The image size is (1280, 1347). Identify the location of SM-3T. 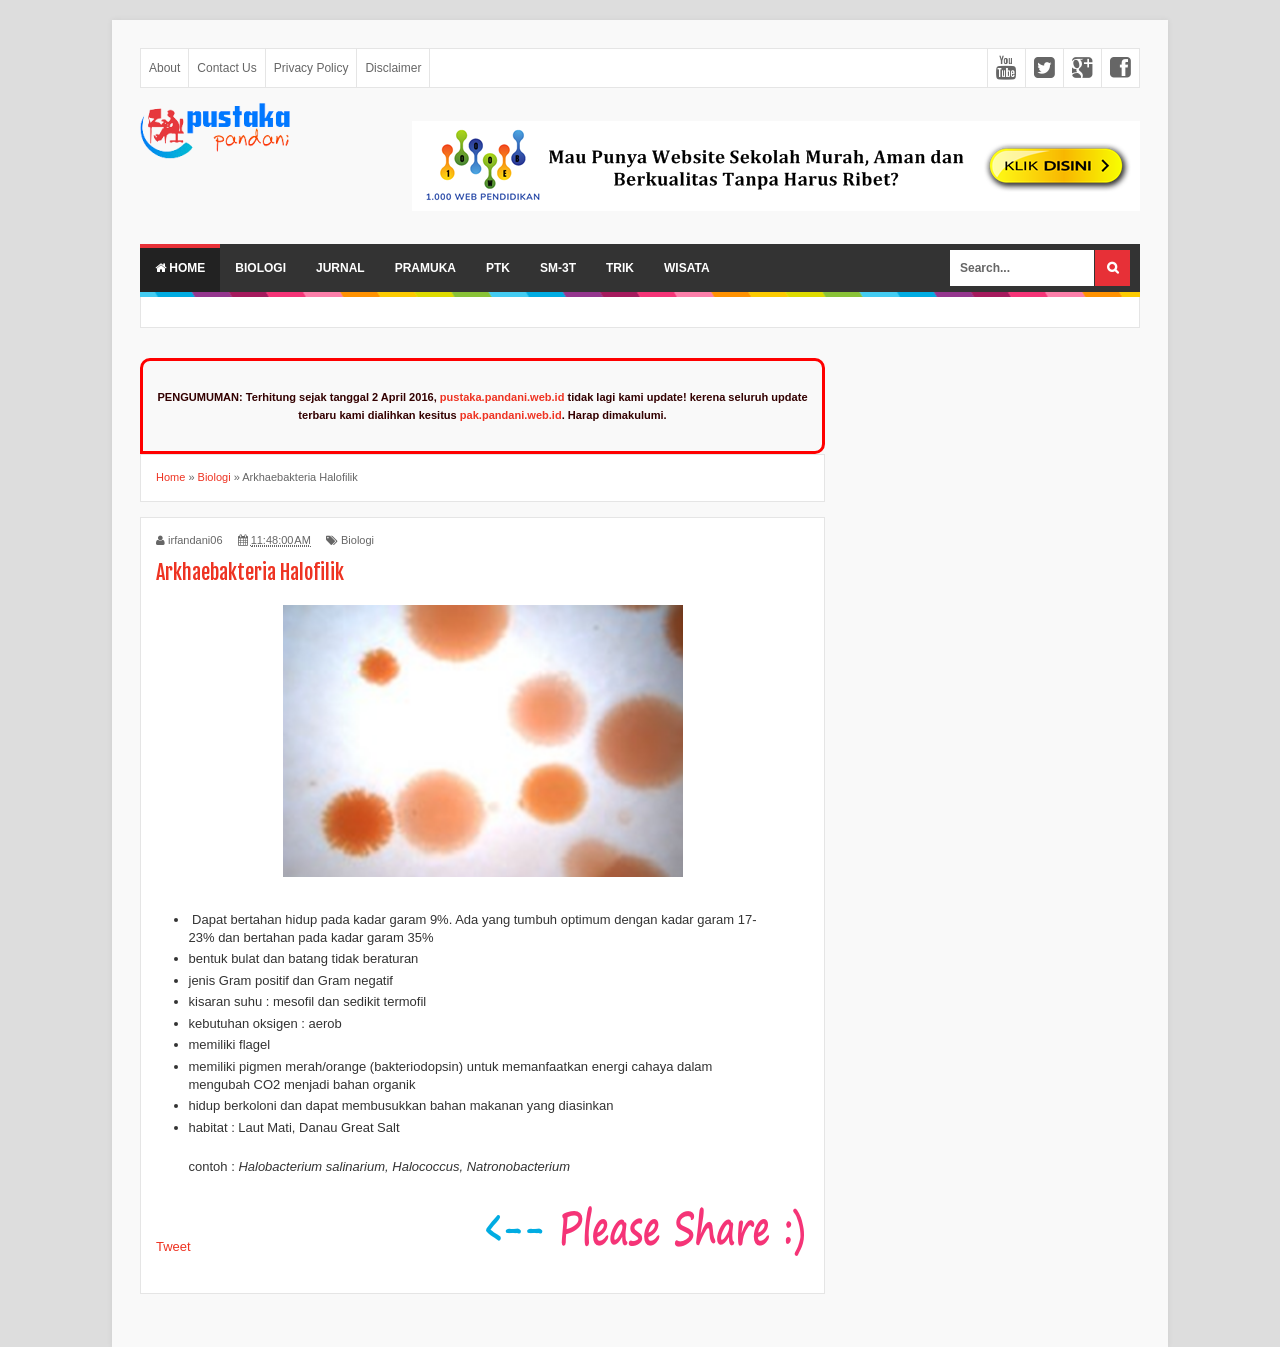
(558, 268).